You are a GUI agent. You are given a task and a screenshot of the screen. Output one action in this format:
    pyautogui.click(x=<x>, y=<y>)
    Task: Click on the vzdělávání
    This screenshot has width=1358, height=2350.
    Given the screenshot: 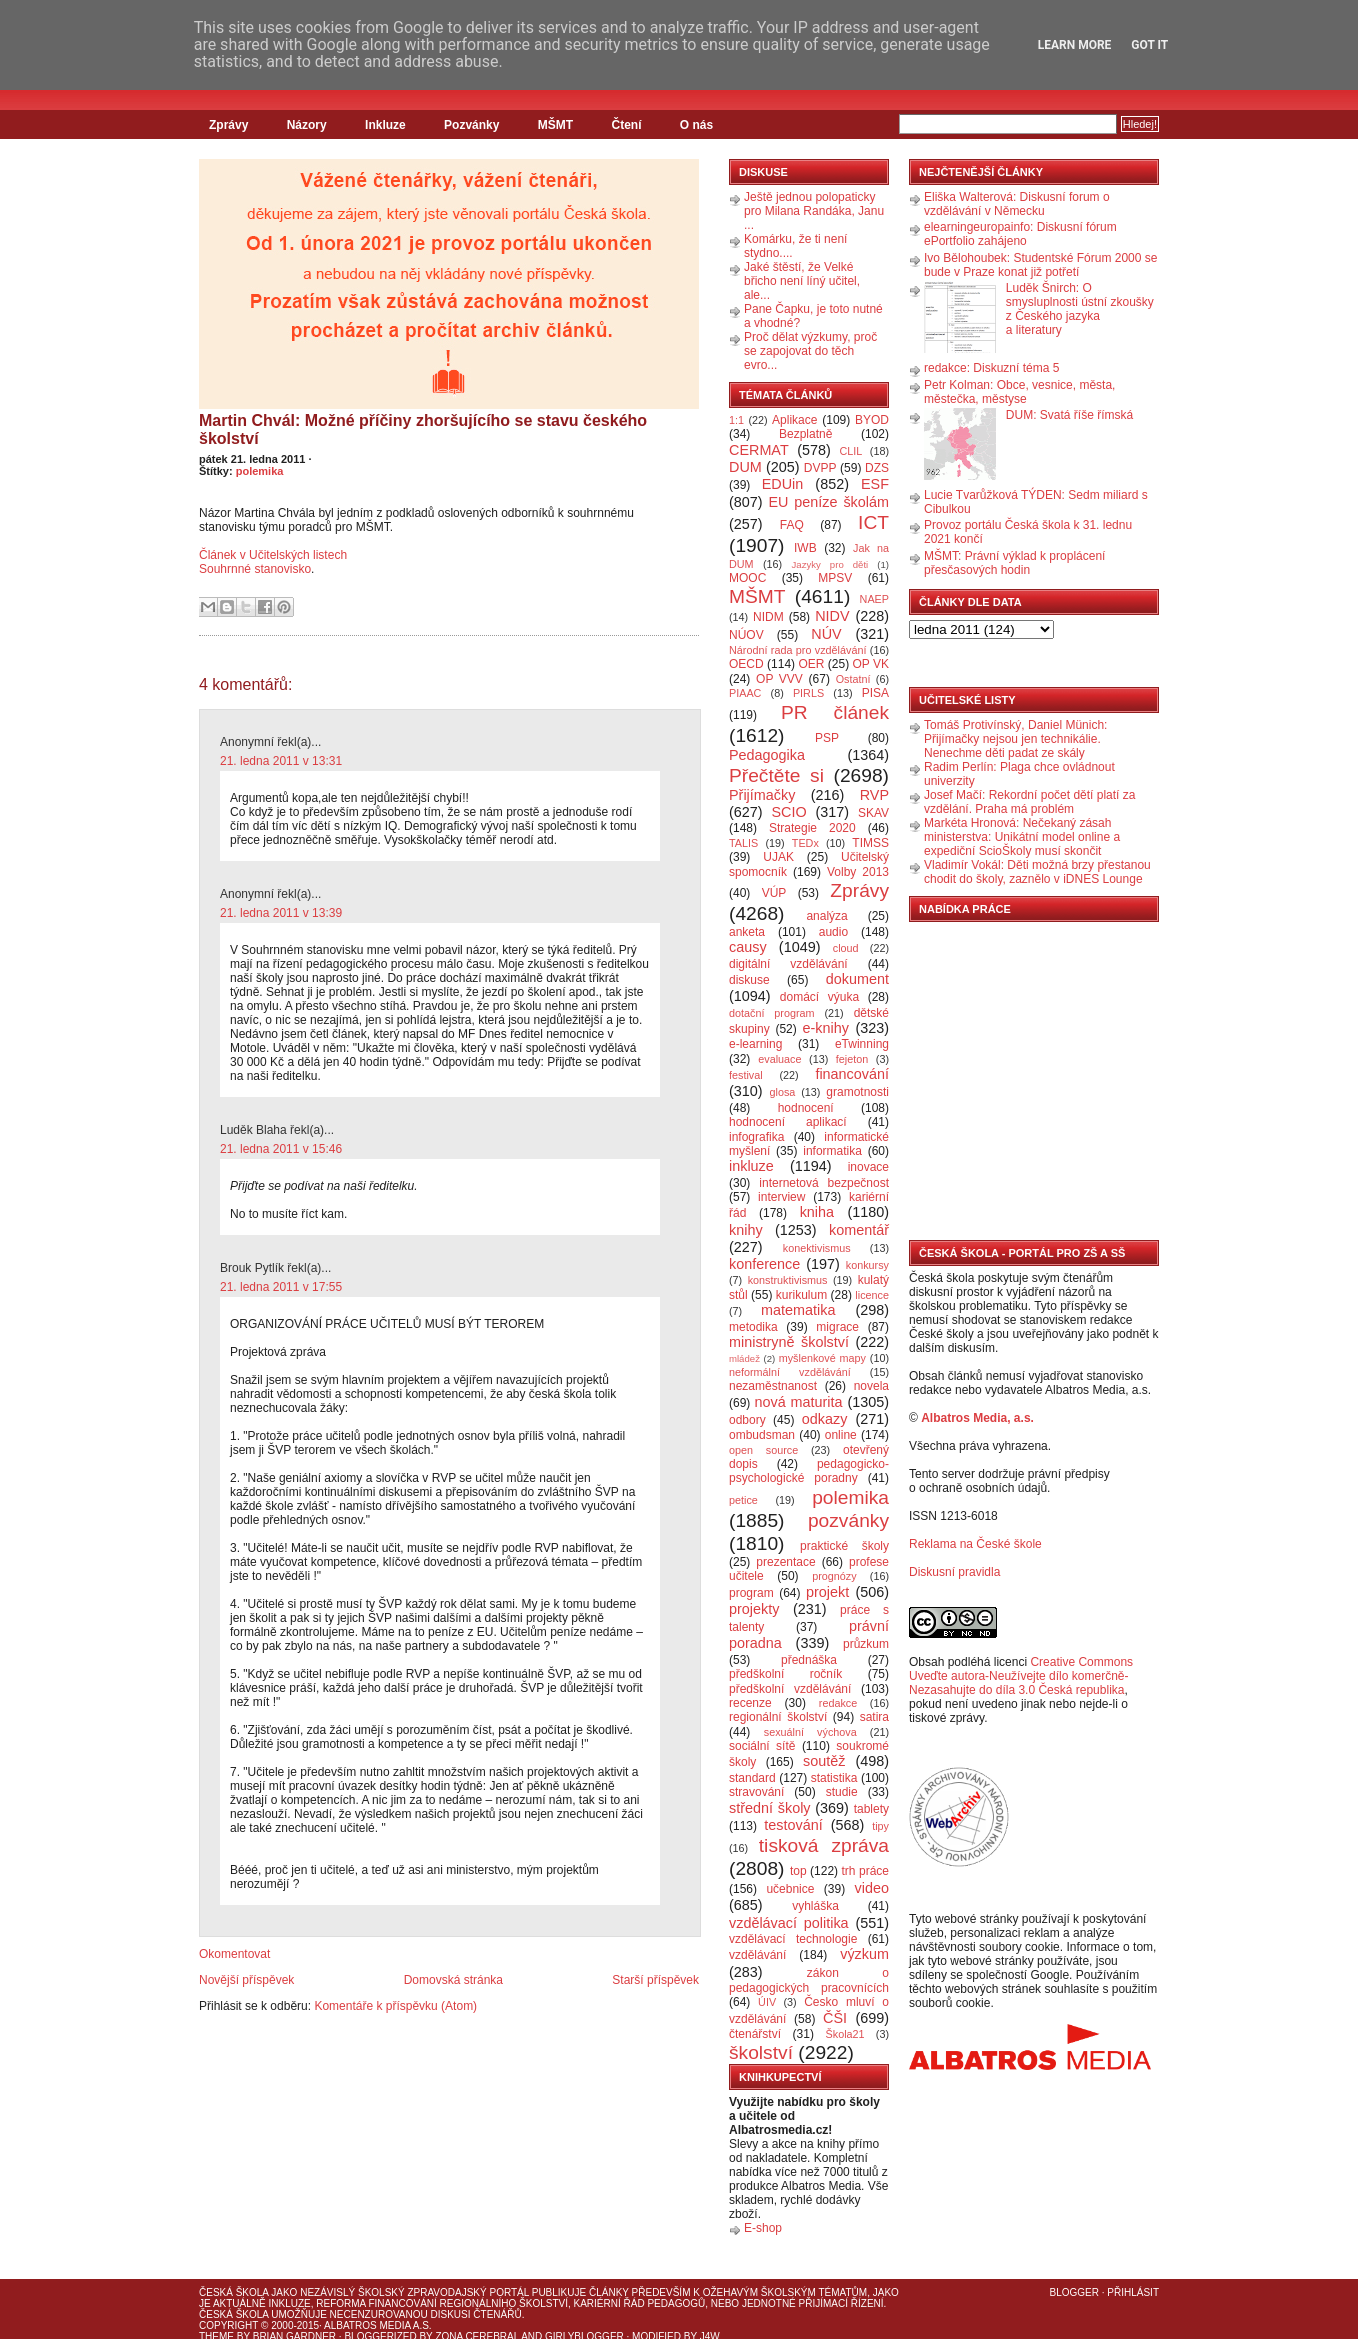 What is the action you would take?
    pyautogui.click(x=757, y=1955)
    